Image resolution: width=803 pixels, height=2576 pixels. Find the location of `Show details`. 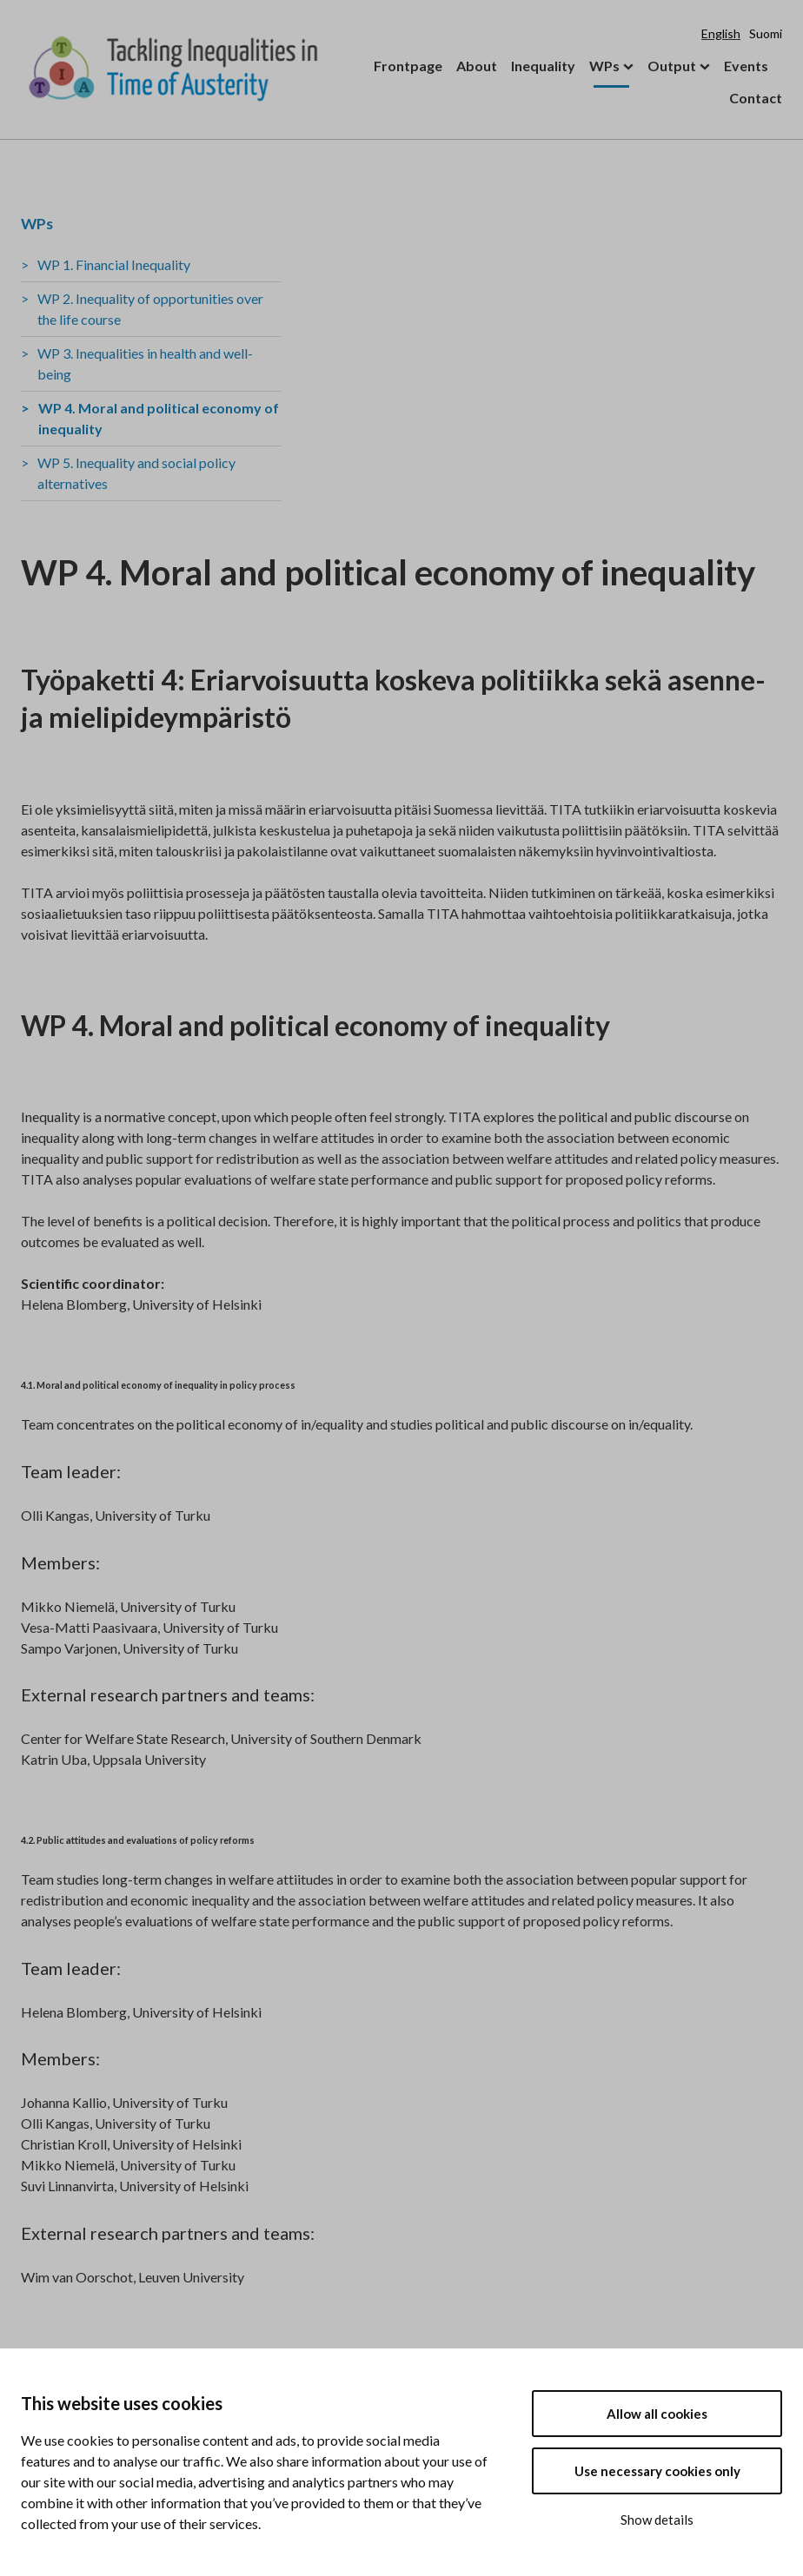

Show details is located at coordinates (657, 2519).